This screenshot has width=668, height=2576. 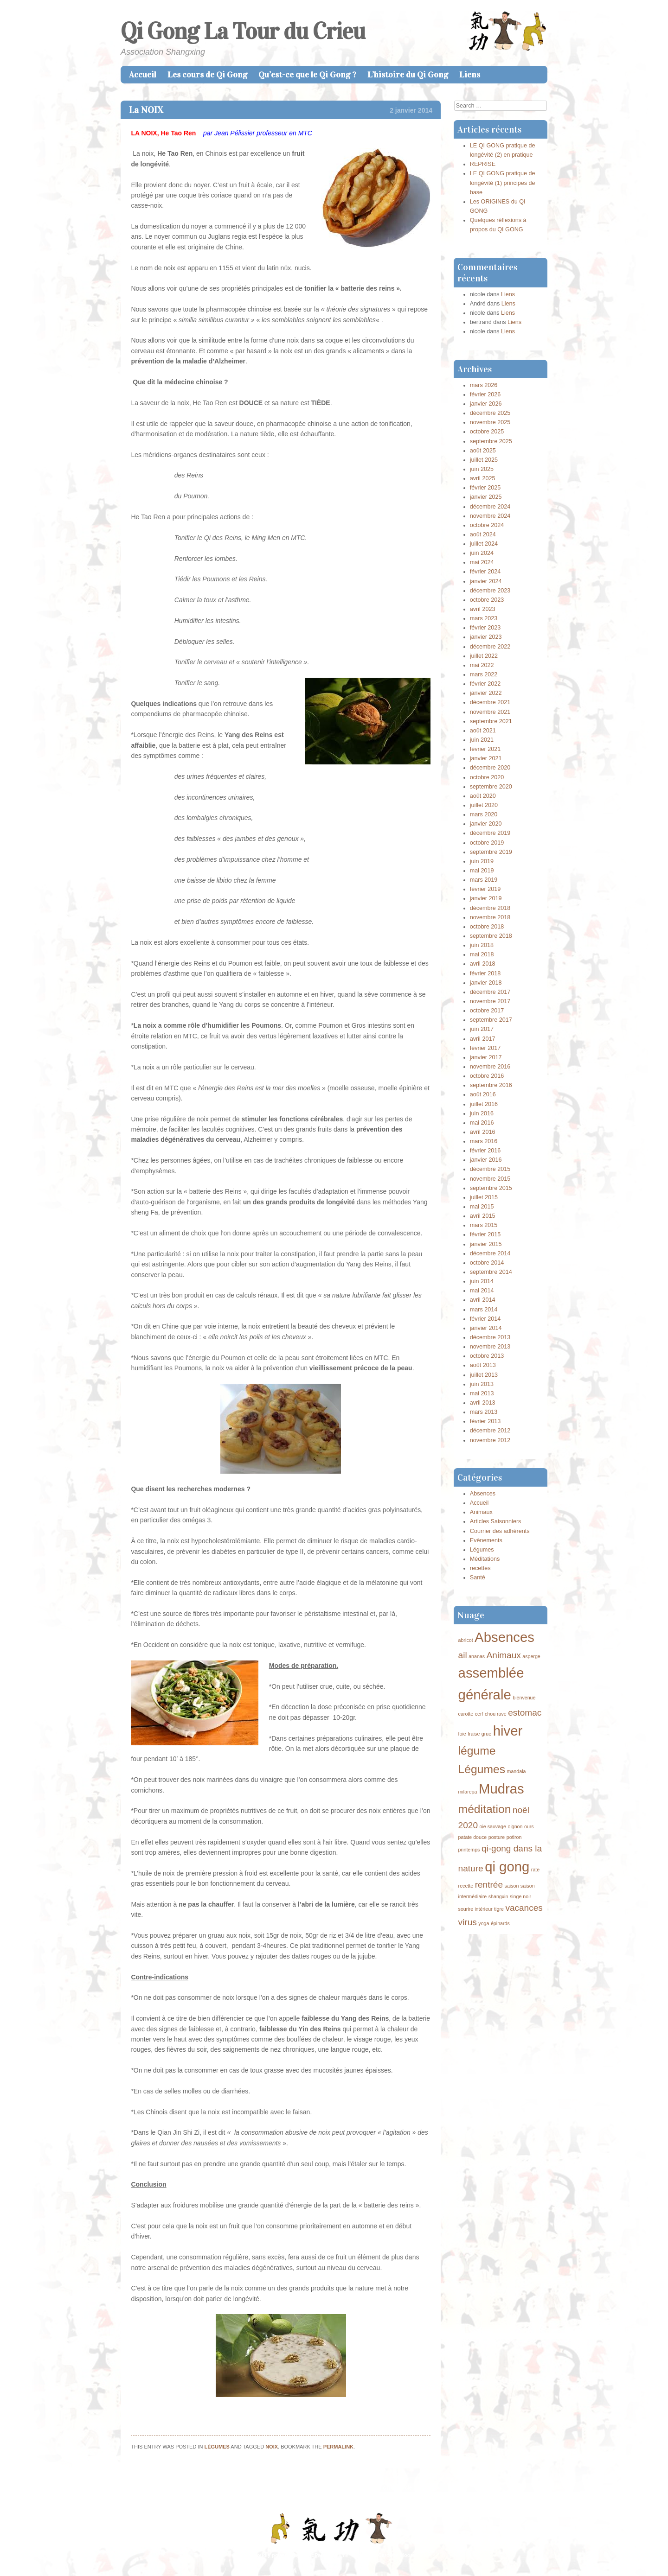 I want to click on REPRISE, so click(x=482, y=164).